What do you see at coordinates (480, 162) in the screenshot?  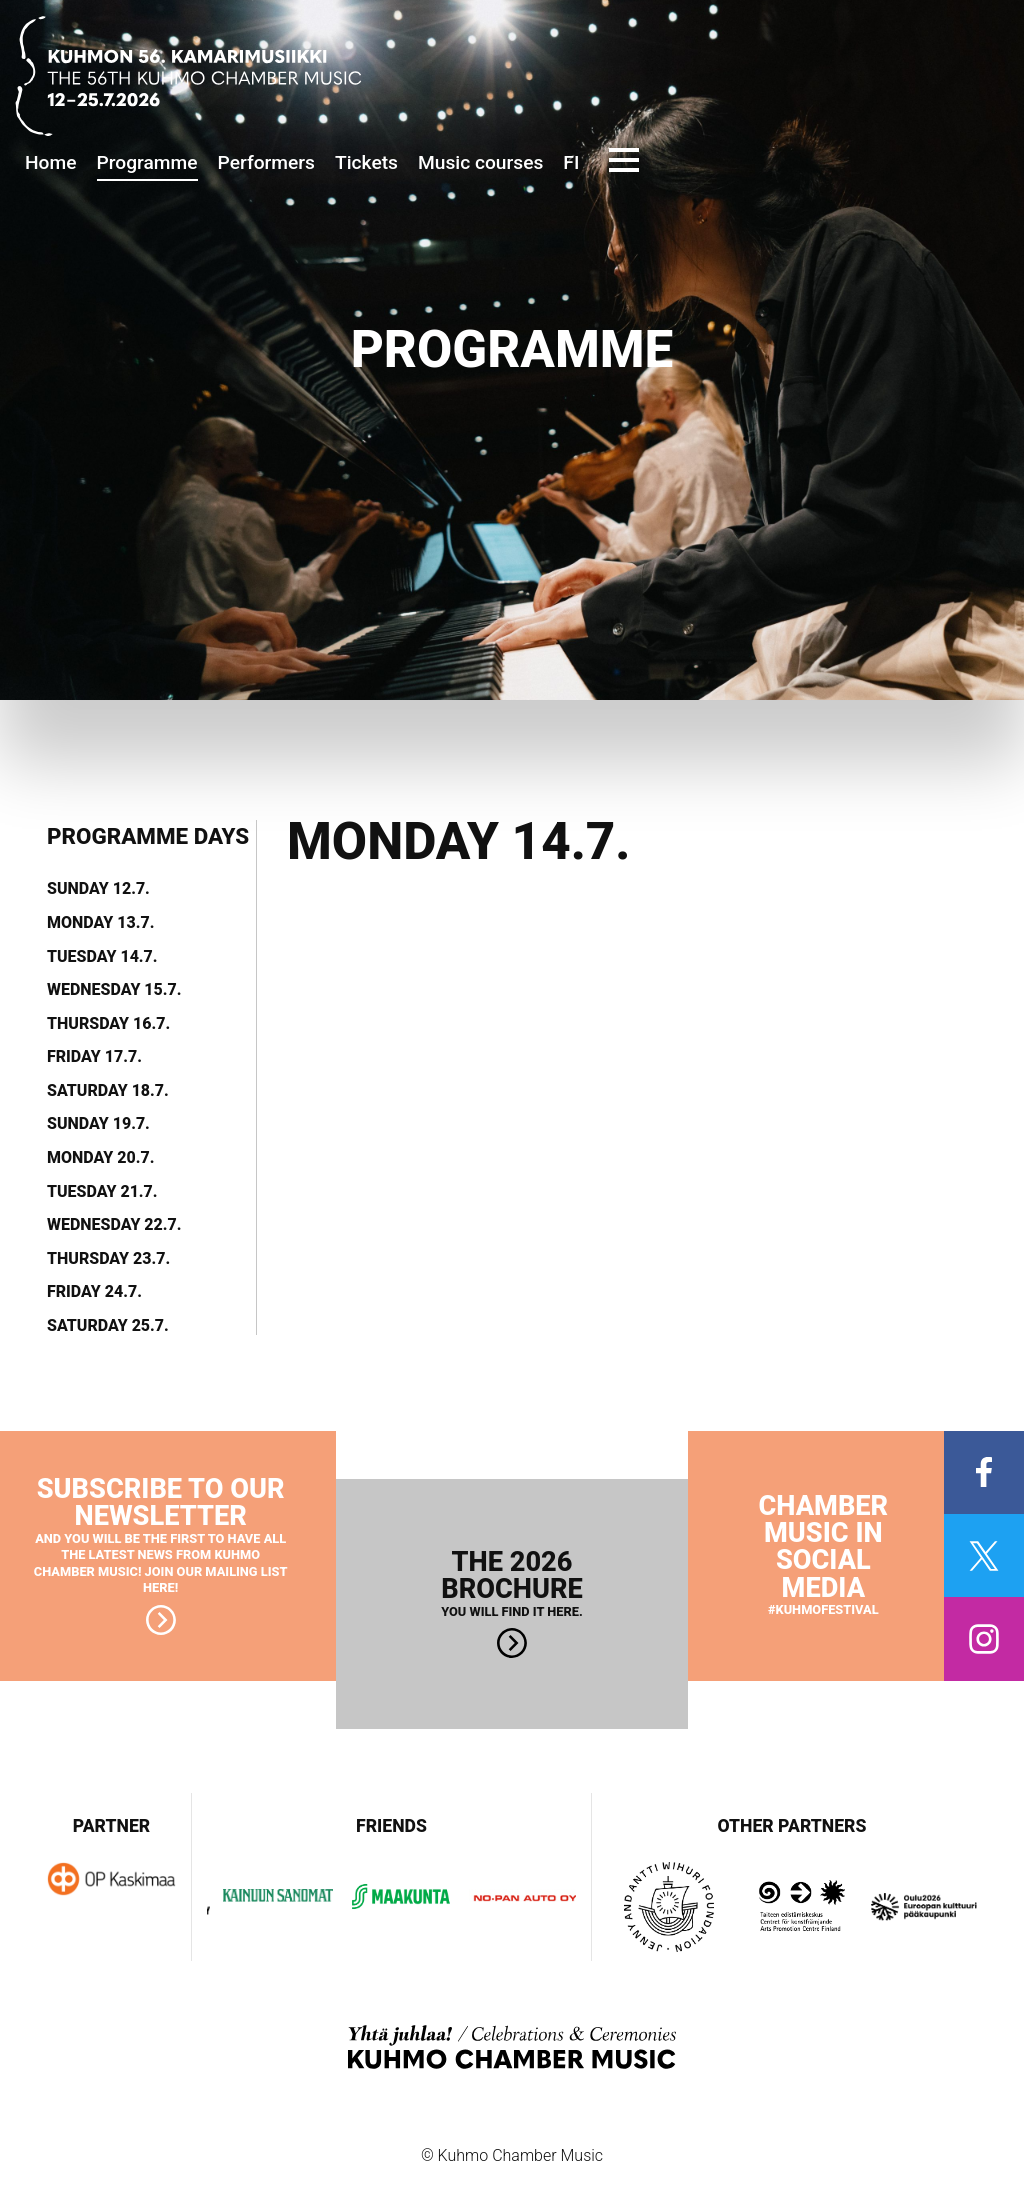 I see `Music courses` at bounding box center [480, 162].